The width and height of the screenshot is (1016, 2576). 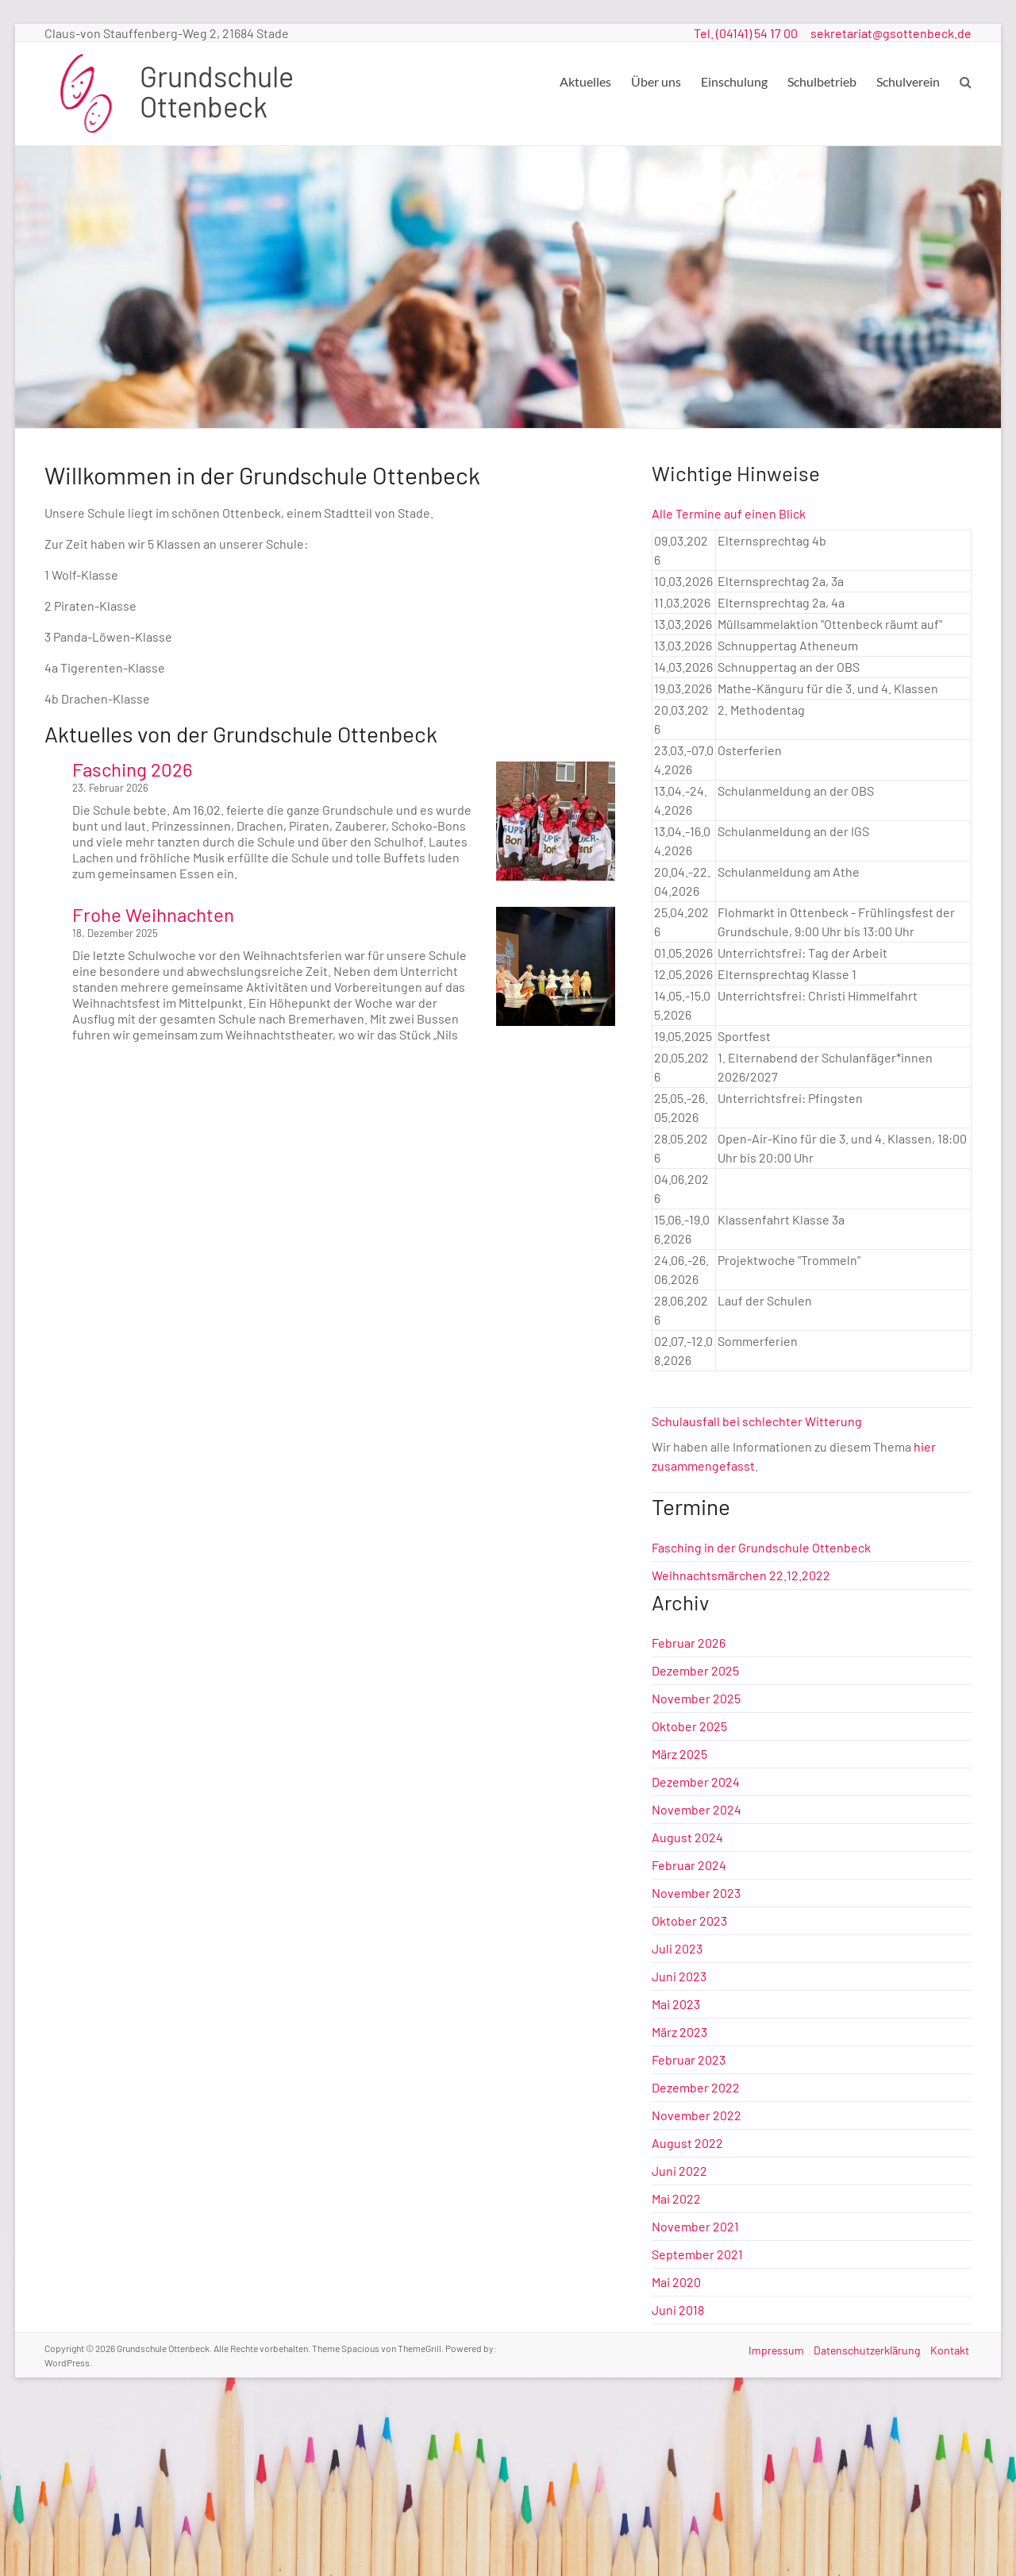 I want to click on Weihnachtsmärchen 22.12.2022, so click(x=741, y=1575).